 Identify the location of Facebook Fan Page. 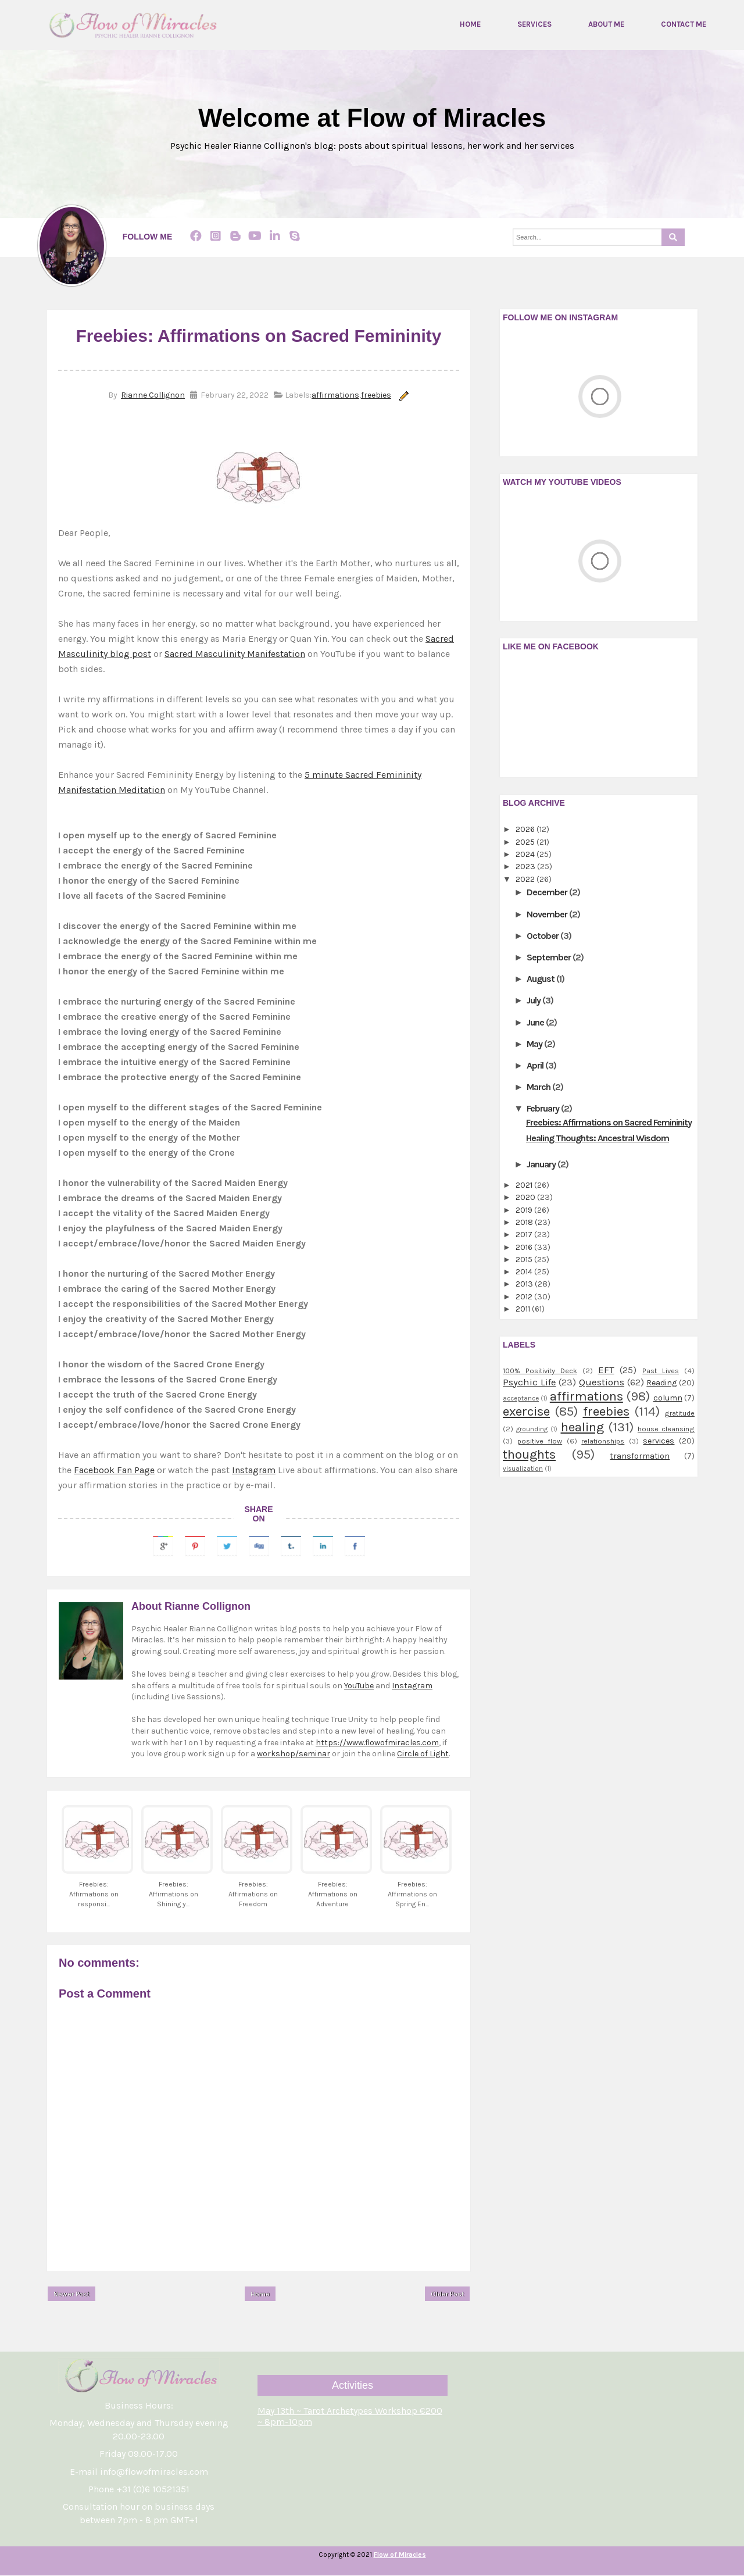
(114, 1469).